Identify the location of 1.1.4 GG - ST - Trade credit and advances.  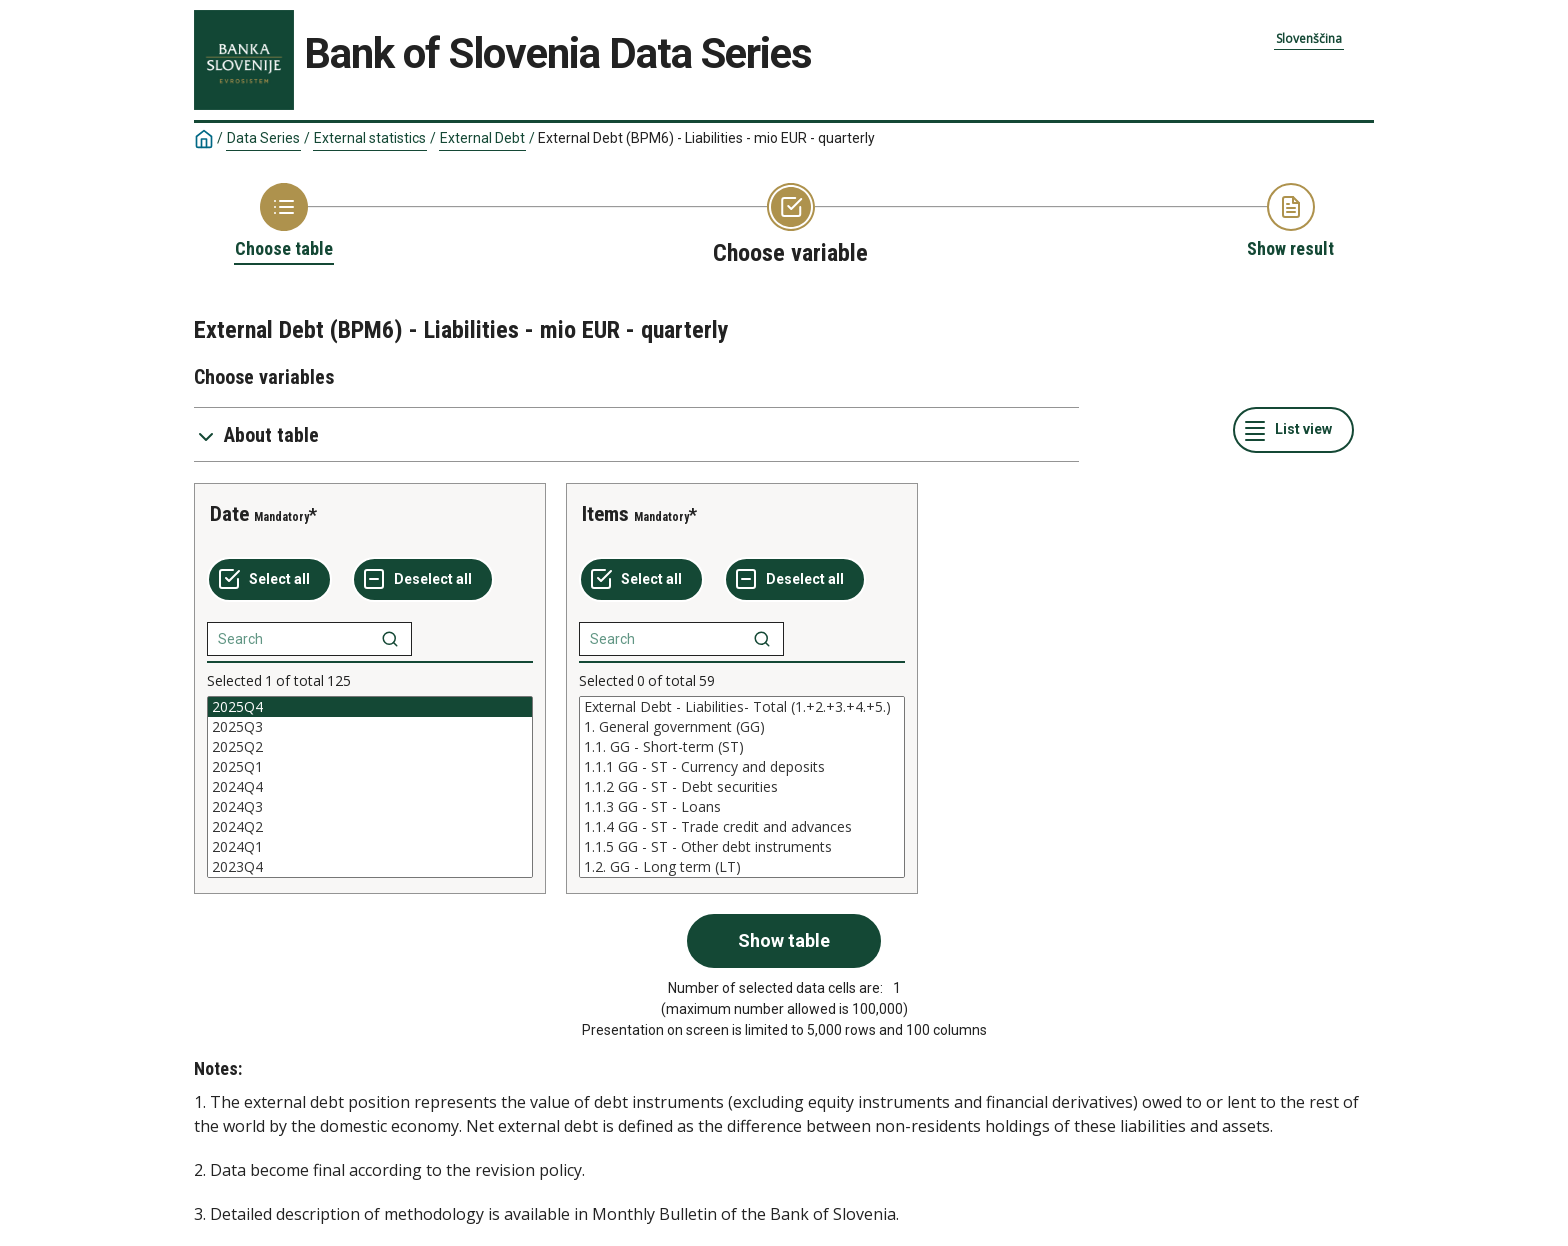
(742, 827).